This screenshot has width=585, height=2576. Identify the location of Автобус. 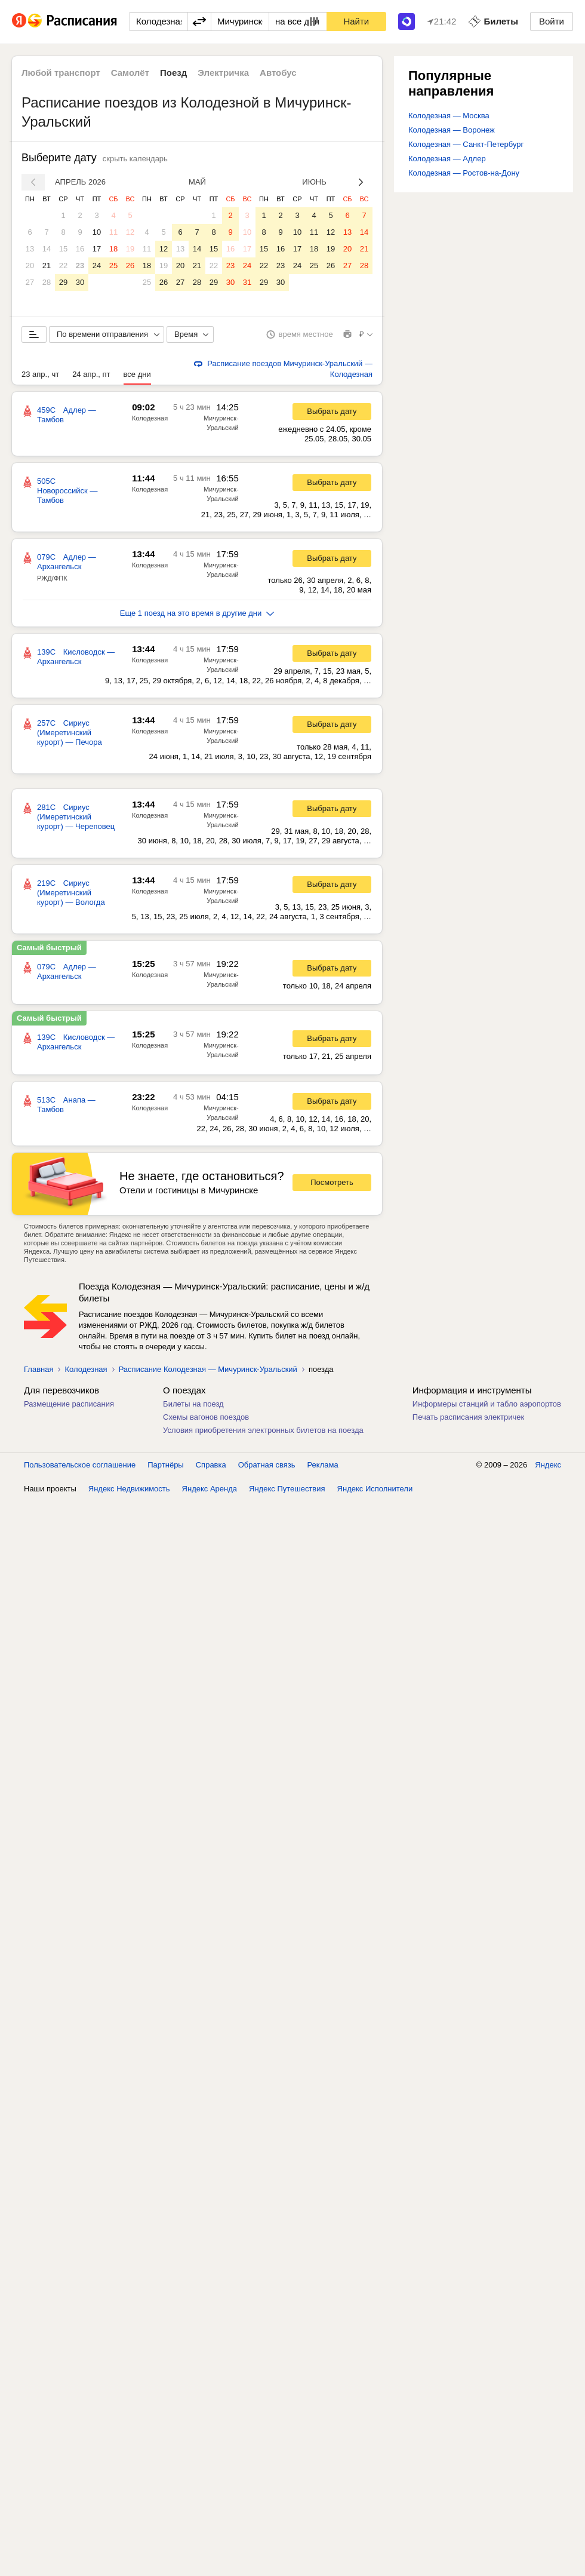
(278, 72).